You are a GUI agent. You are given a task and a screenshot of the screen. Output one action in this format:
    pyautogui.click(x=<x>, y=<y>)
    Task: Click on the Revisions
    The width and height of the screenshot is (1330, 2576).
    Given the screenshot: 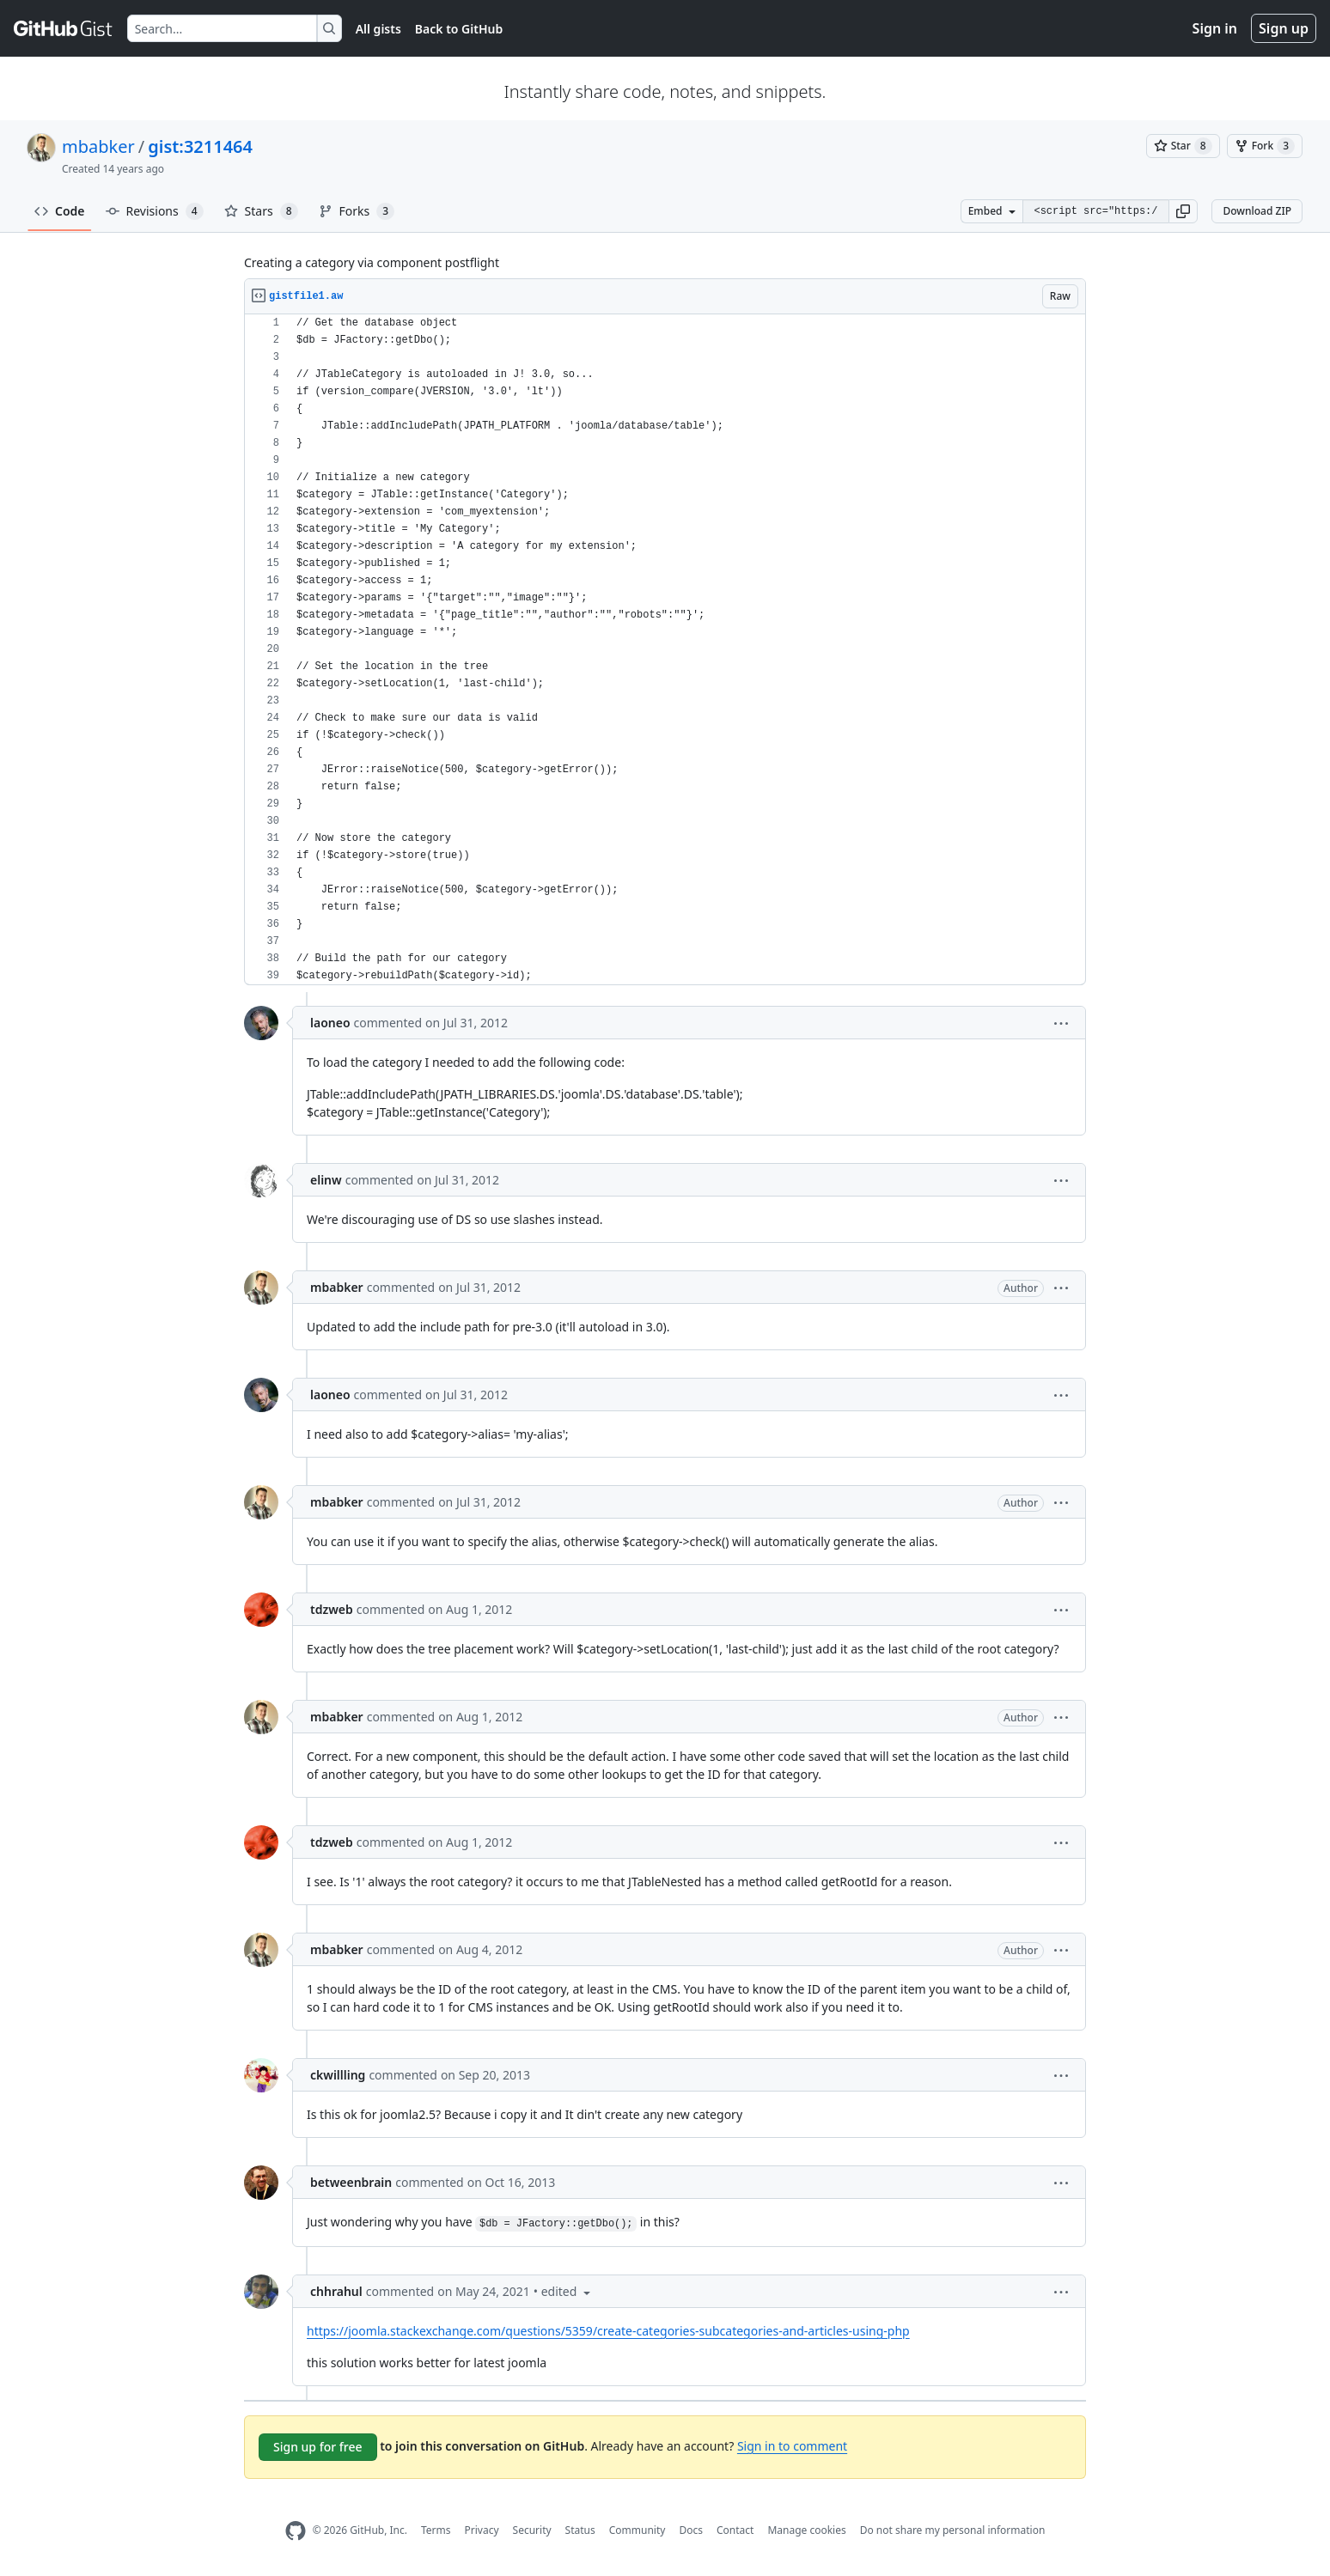 What is the action you would take?
    pyautogui.click(x=155, y=211)
    